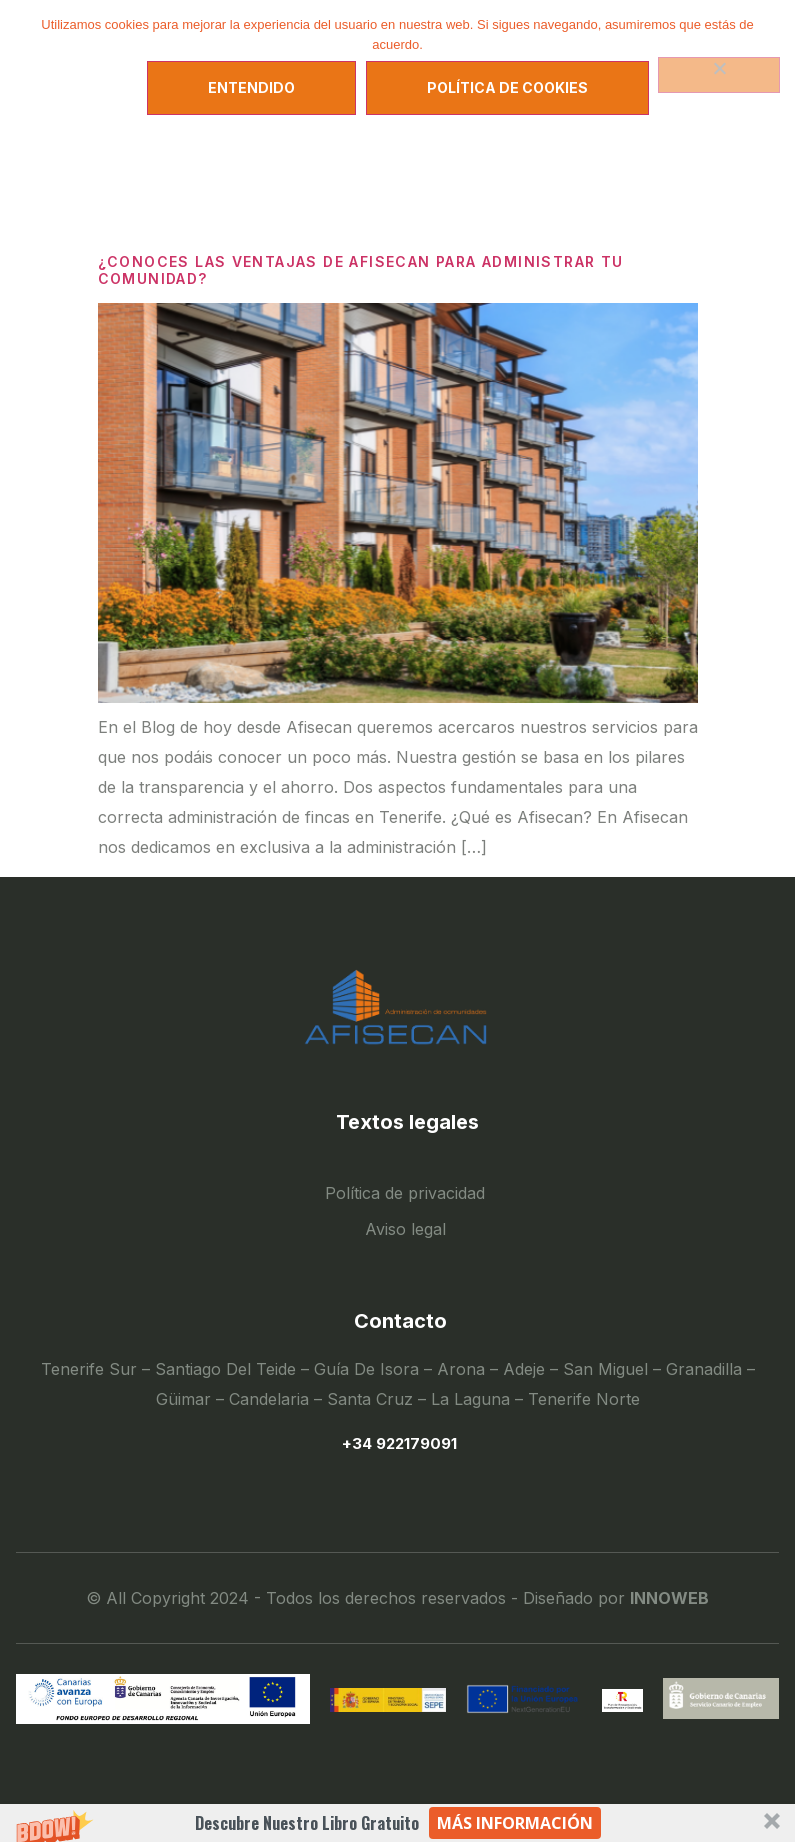 This screenshot has height=1842, width=795. What do you see at coordinates (361, 270) in the screenshot?
I see `¿CONOCES LAS VENTAJAS DE AFISECAN PARA ADMINISTRAR TU COMUNIDAD?` at bounding box center [361, 270].